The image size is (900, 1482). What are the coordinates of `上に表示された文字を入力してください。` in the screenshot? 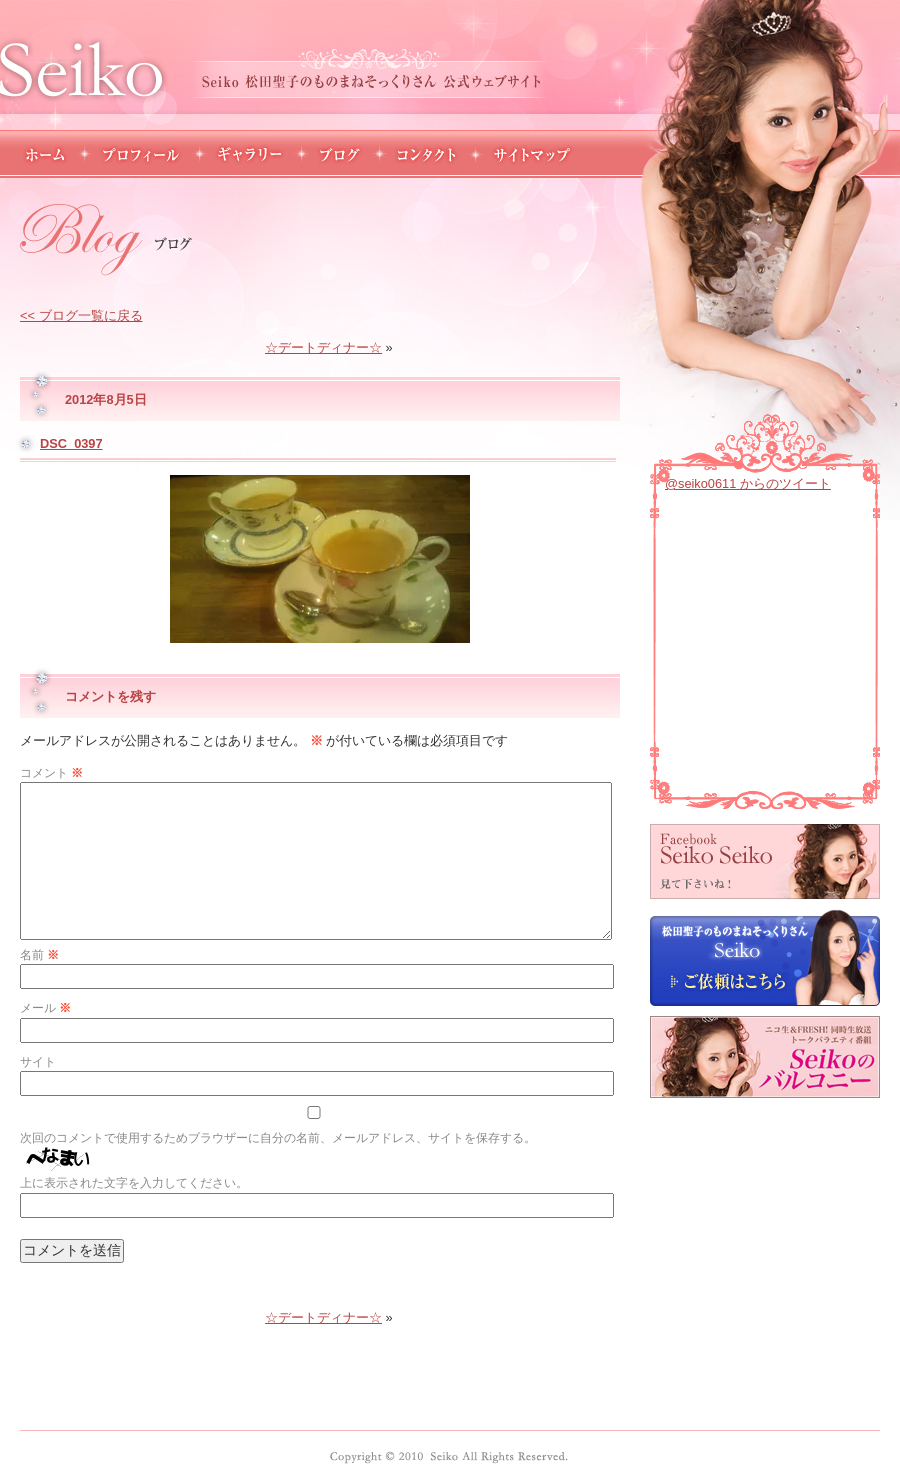 It's located at (134, 1183).